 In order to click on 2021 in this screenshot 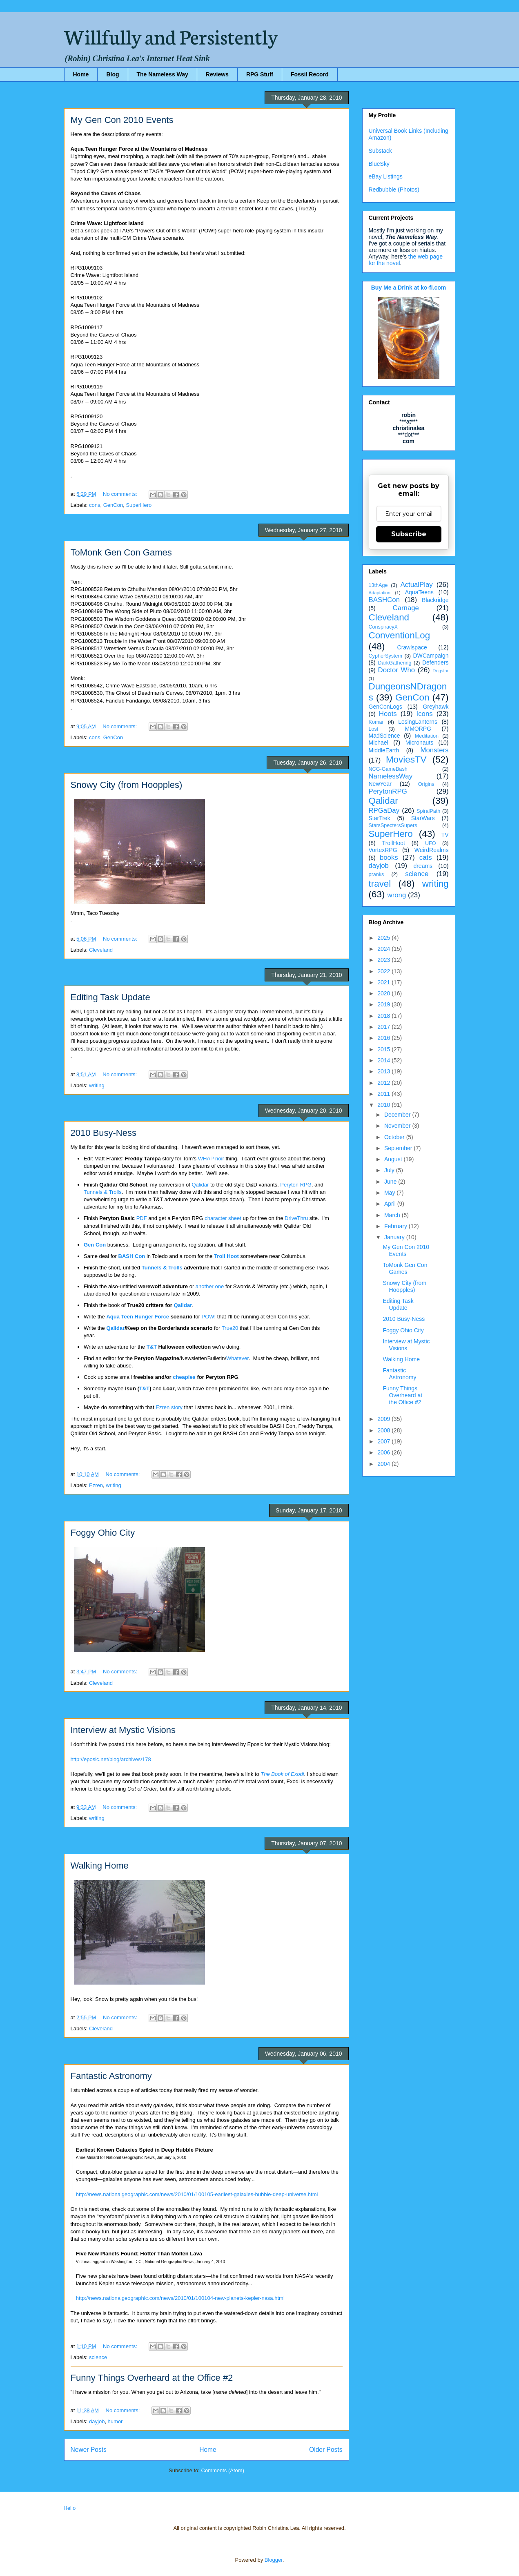, I will do `click(384, 982)`.